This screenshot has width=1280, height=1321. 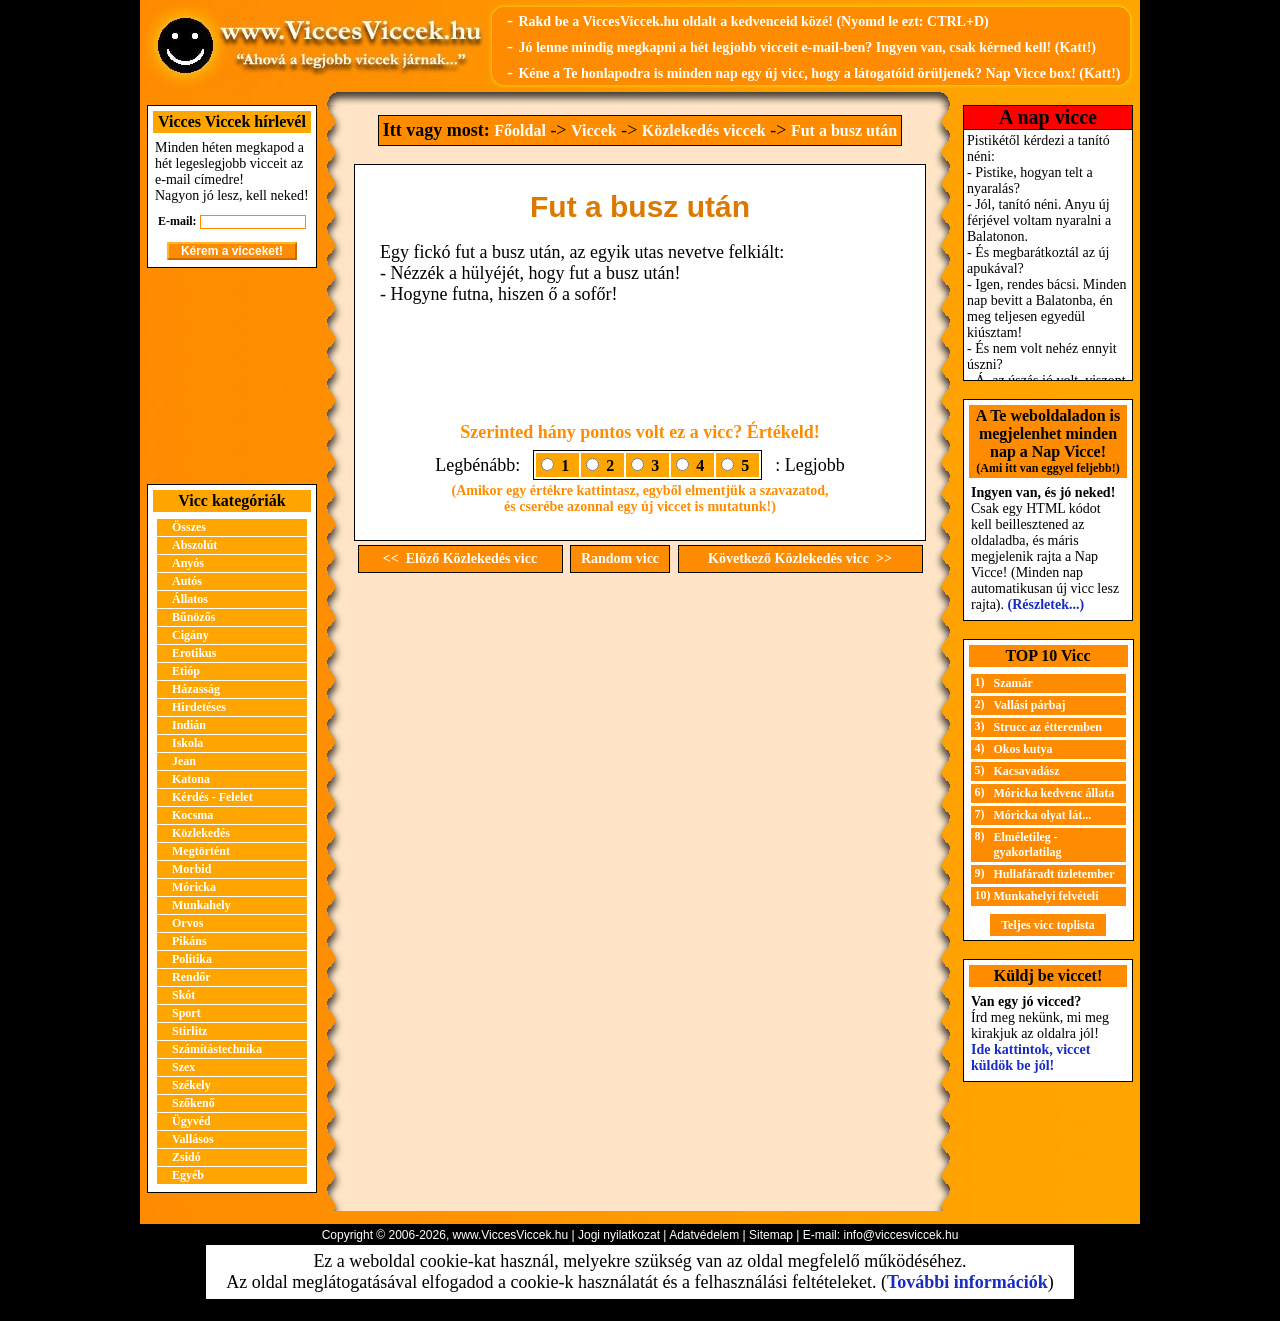 I want to click on Adatvédelem, so click(x=704, y=1235).